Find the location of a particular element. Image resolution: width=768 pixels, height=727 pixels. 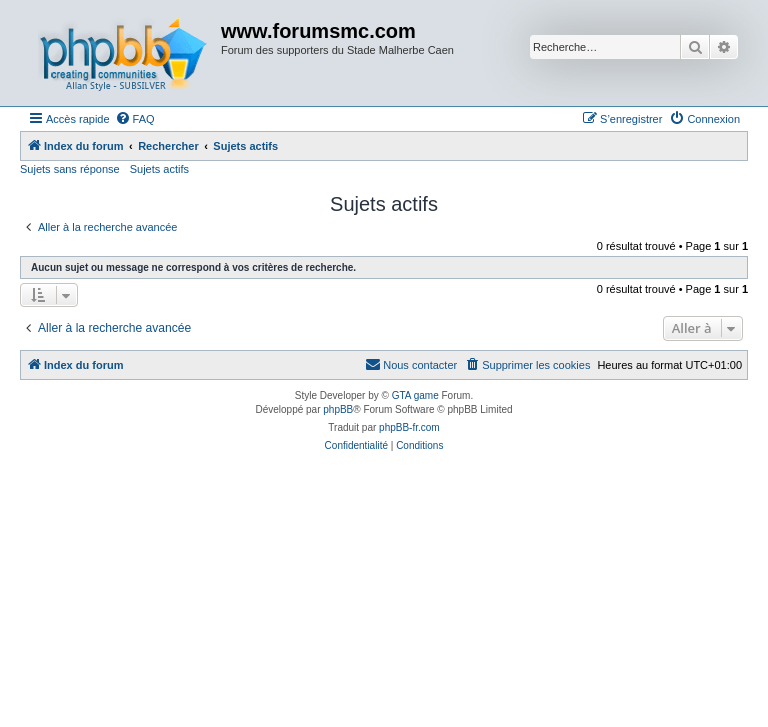

GTA game is located at coordinates (415, 395).